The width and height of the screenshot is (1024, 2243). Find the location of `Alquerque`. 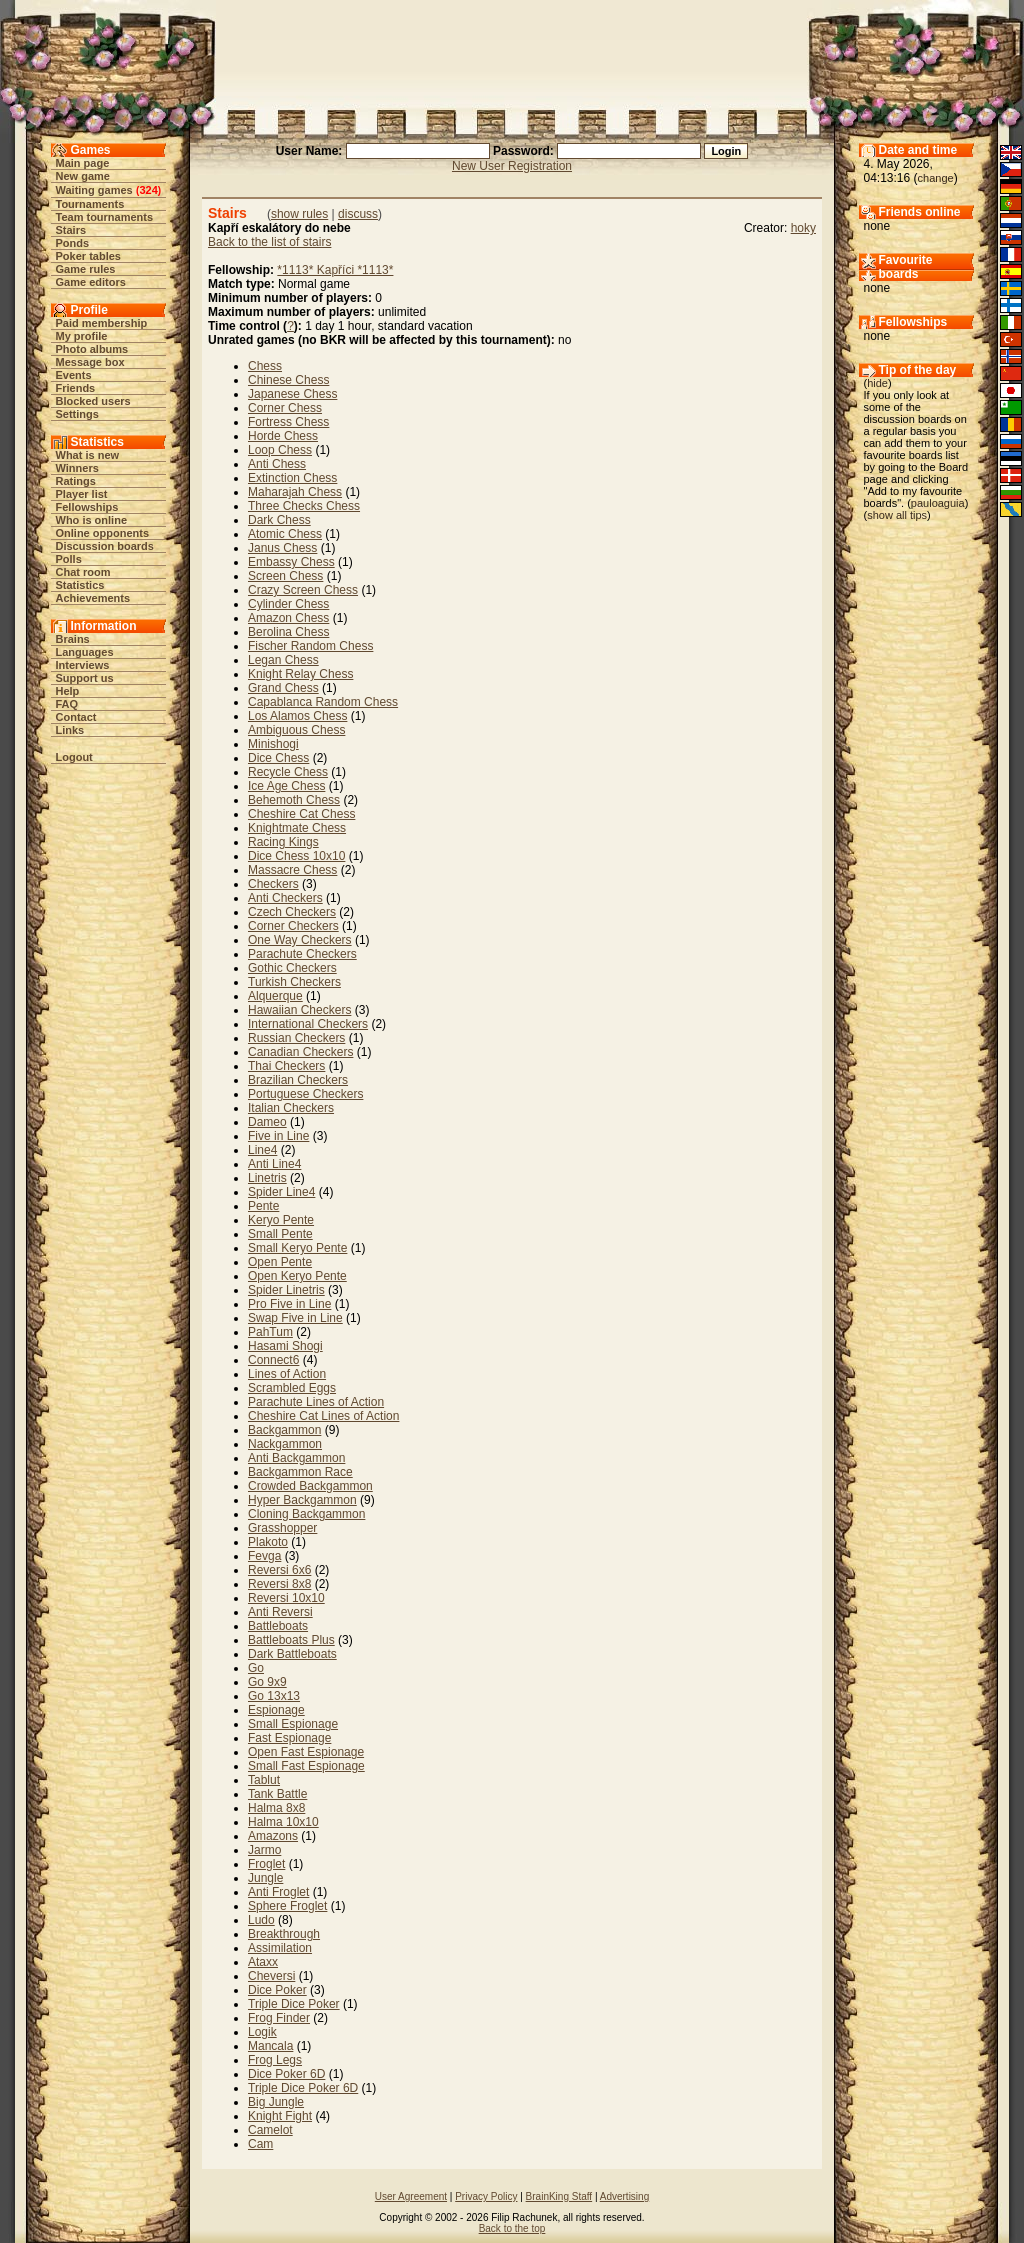

Alquerque is located at coordinates (275, 996).